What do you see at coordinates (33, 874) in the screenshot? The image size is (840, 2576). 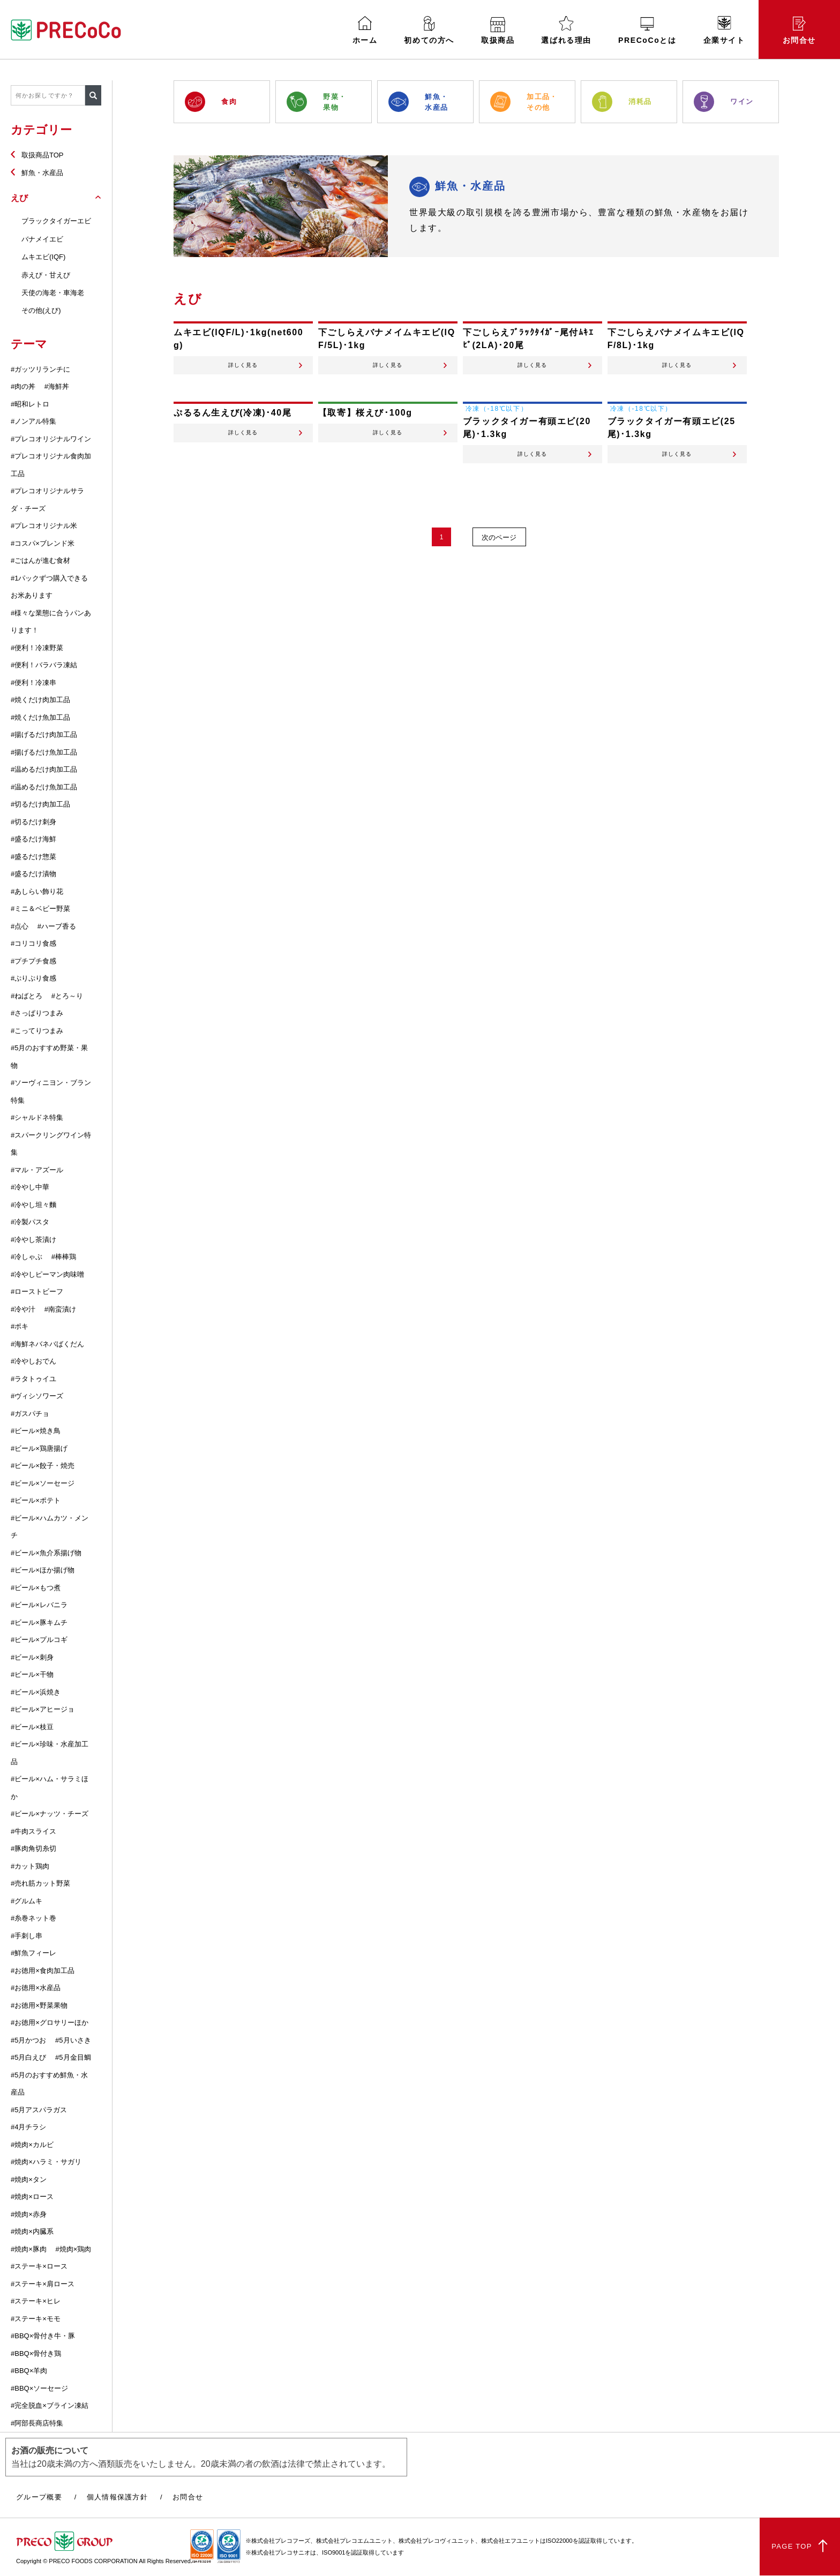 I see `#盛るだけ漬物` at bounding box center [33, 874].